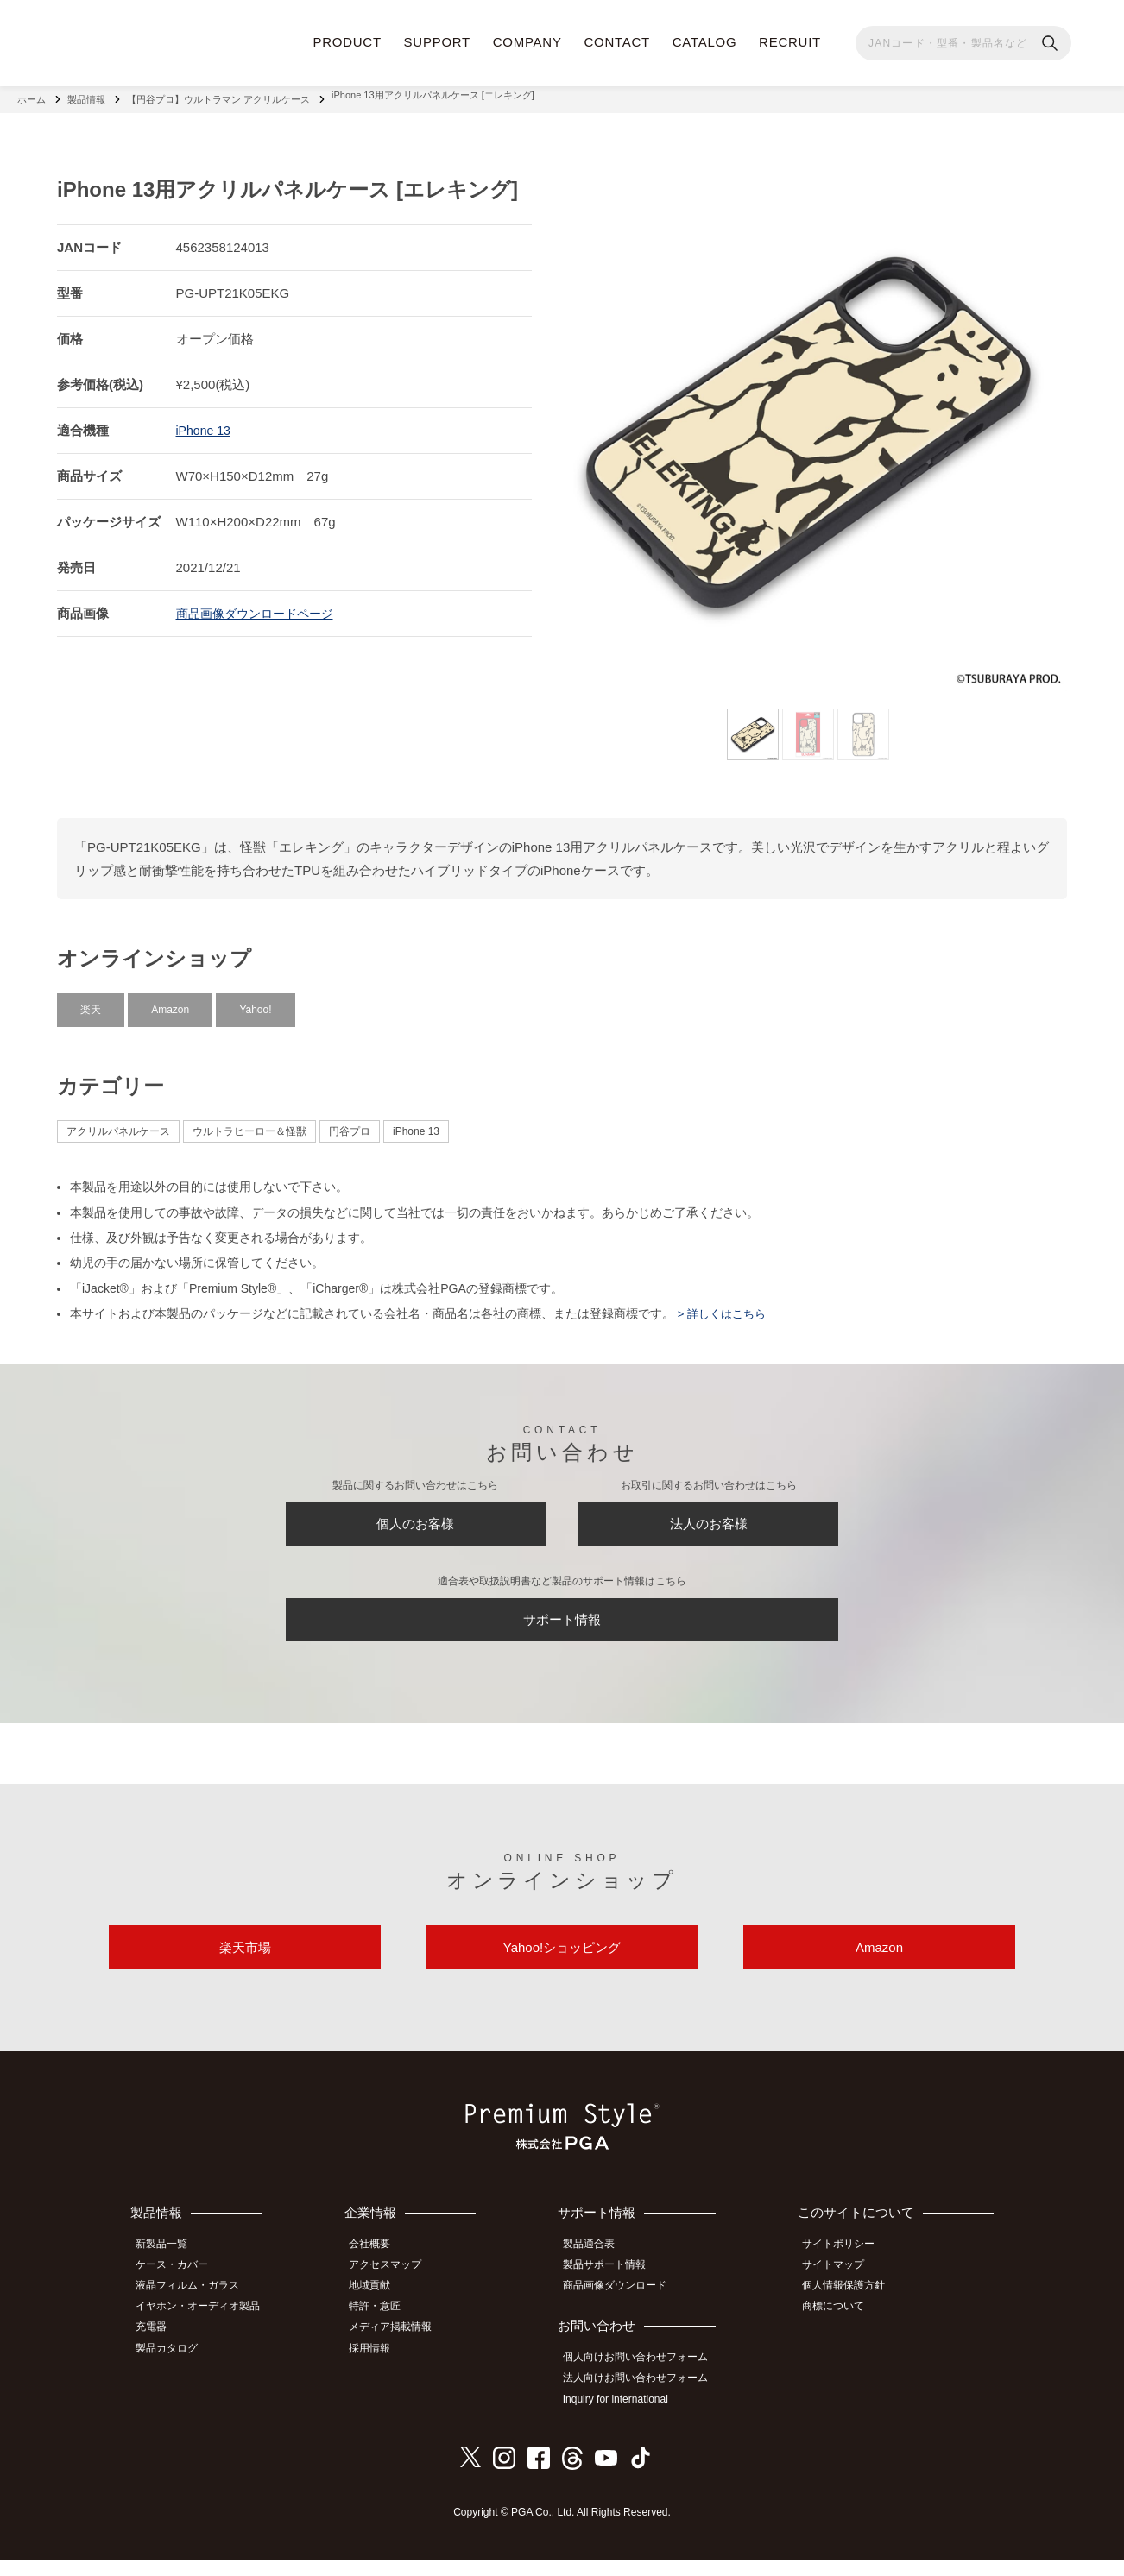 The height and width of the screenshot is (2576, 1124). Describe the element at coordinates (349, 1123) in the screenshot. I see `円谷プロ` at that location.